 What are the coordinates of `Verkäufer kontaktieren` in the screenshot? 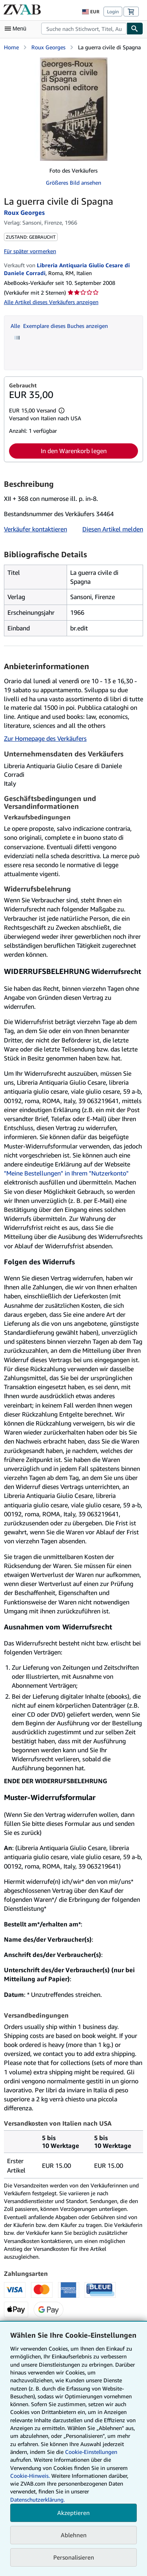 It's located at (35, 529).